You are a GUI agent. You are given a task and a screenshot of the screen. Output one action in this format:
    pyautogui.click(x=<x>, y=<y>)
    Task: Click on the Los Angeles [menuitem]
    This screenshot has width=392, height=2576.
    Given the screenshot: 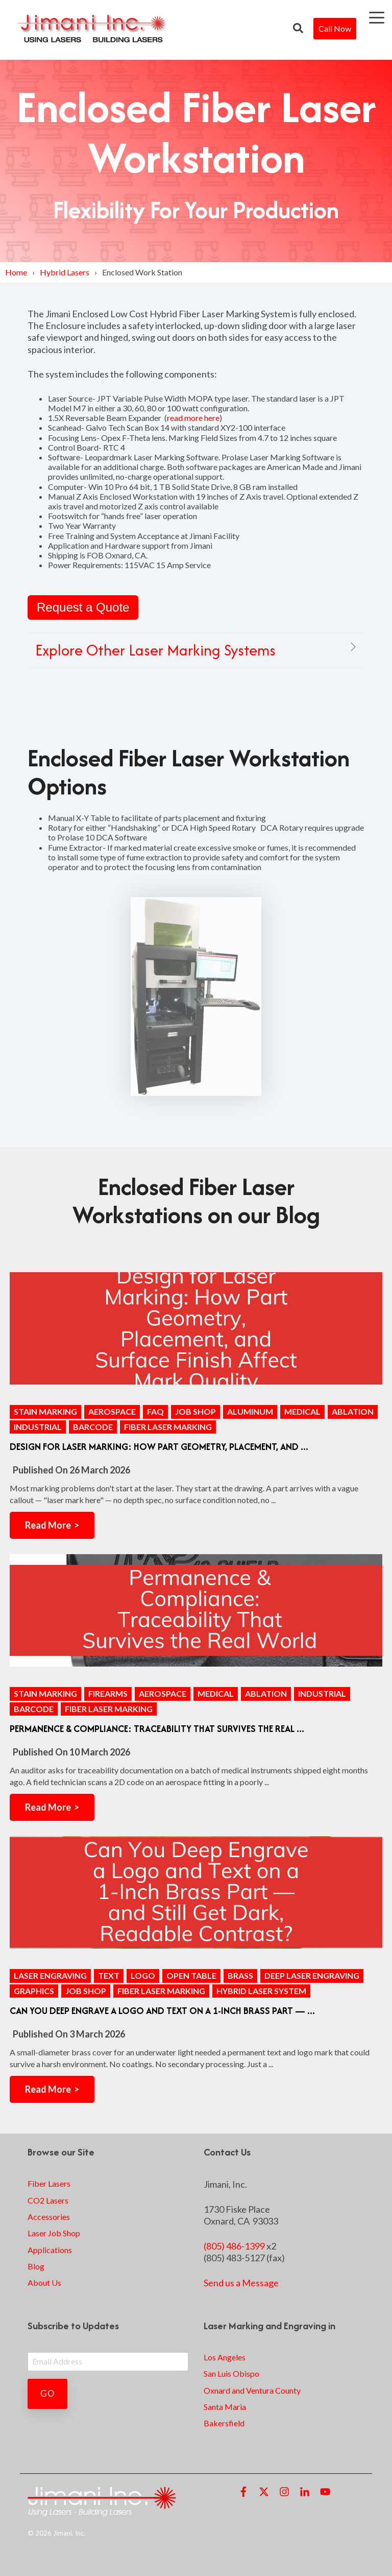 What is the action you would take?
    pyautogui.click(x=225, y=2357)
    